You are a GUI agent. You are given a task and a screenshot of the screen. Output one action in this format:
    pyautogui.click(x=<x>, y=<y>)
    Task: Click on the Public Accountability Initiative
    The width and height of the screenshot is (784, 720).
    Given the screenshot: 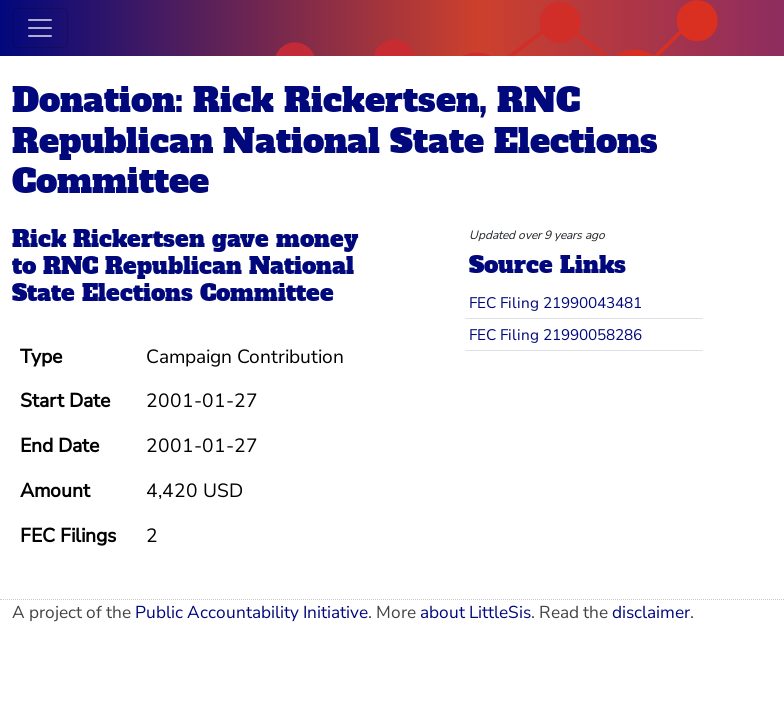 What is the action you would take?
    pyautogui.click(x=251, y=612)
    